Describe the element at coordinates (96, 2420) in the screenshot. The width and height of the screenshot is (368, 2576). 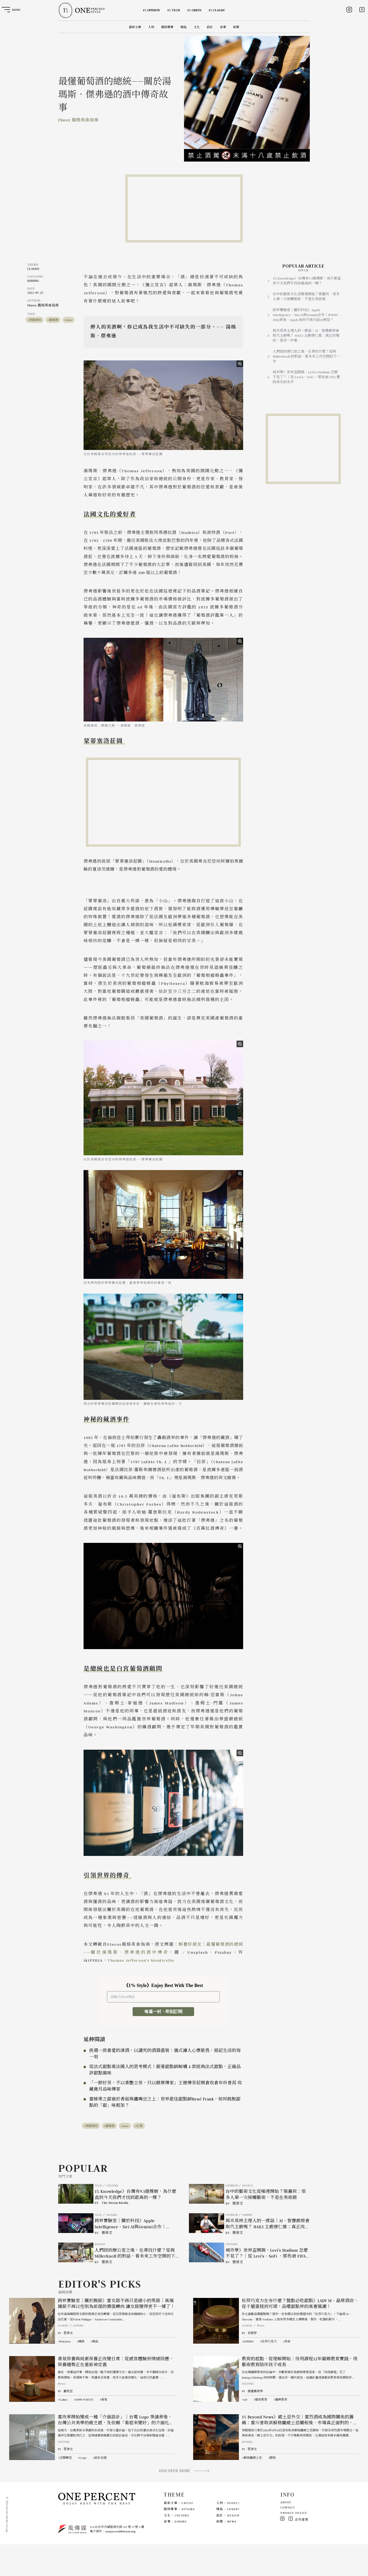
I see `SINN PURETÉ` at that location.